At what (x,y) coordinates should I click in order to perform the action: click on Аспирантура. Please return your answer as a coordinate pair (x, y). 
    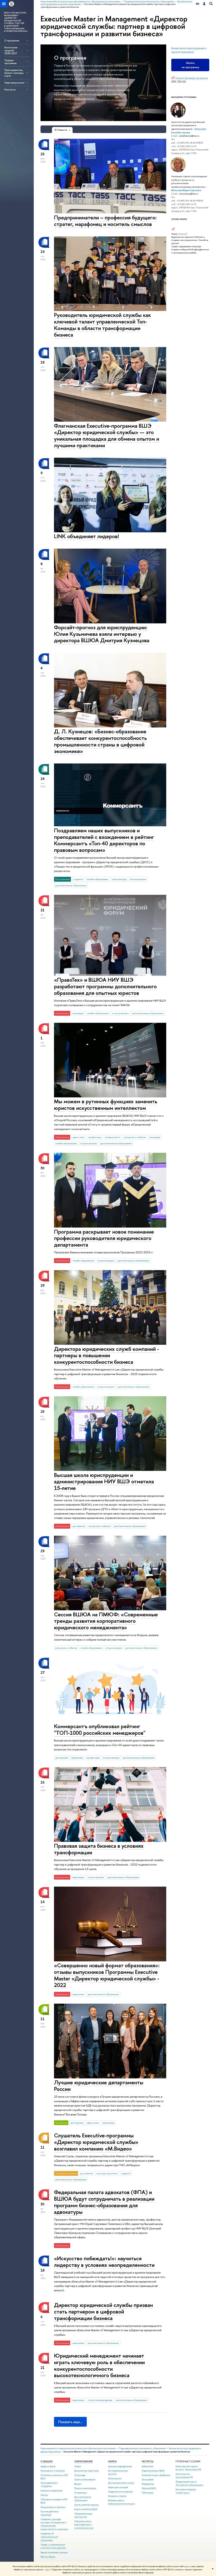
    Looking at the image, I should click on (80, 2492).